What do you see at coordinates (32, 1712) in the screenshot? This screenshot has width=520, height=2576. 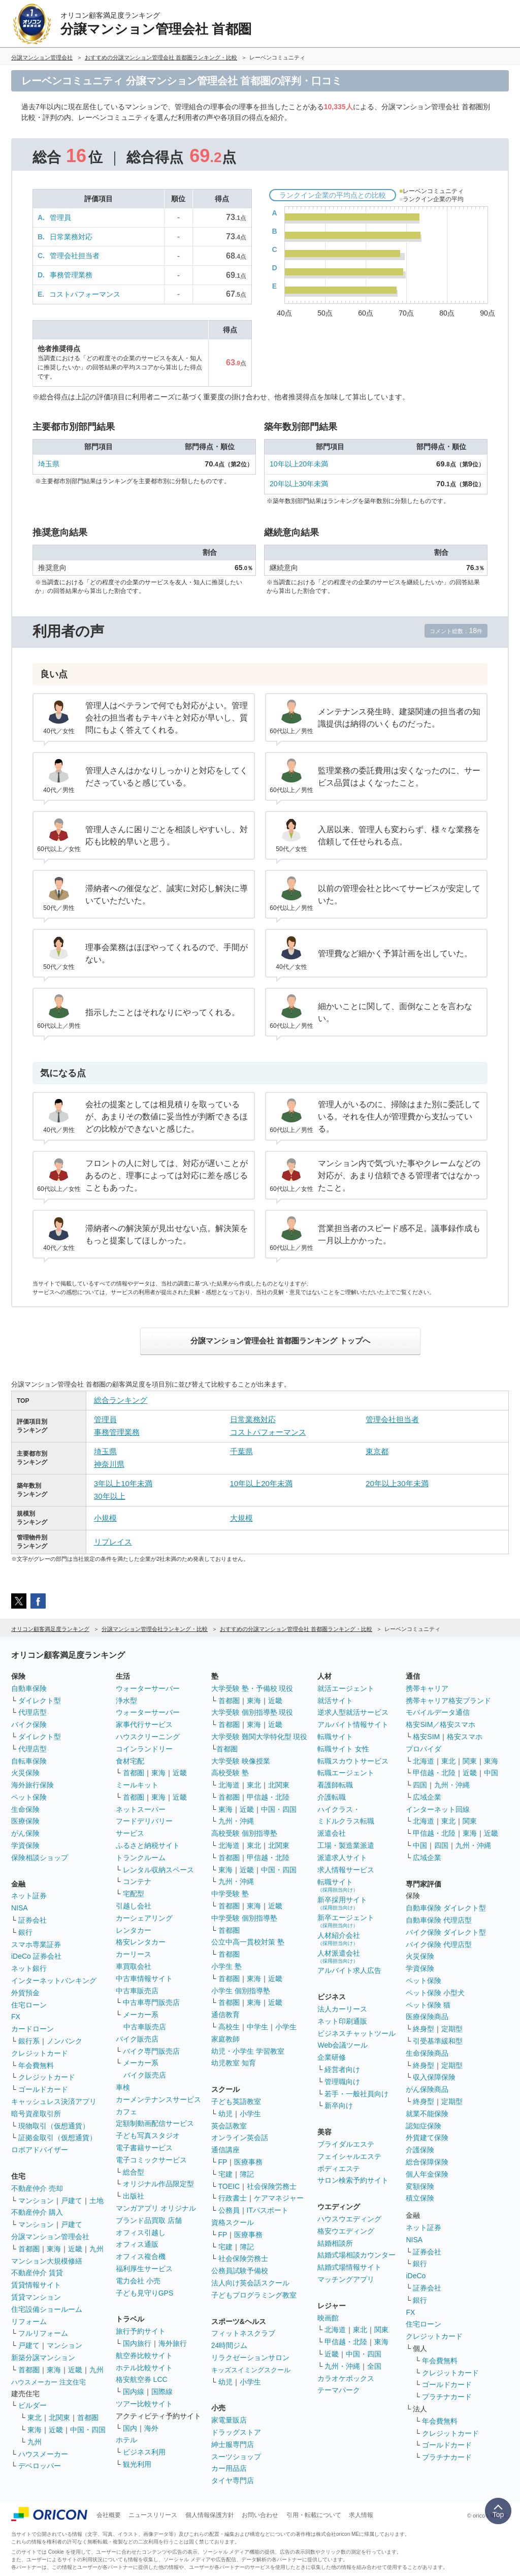 I see `代理店型` at bounding box center [32, 1712].